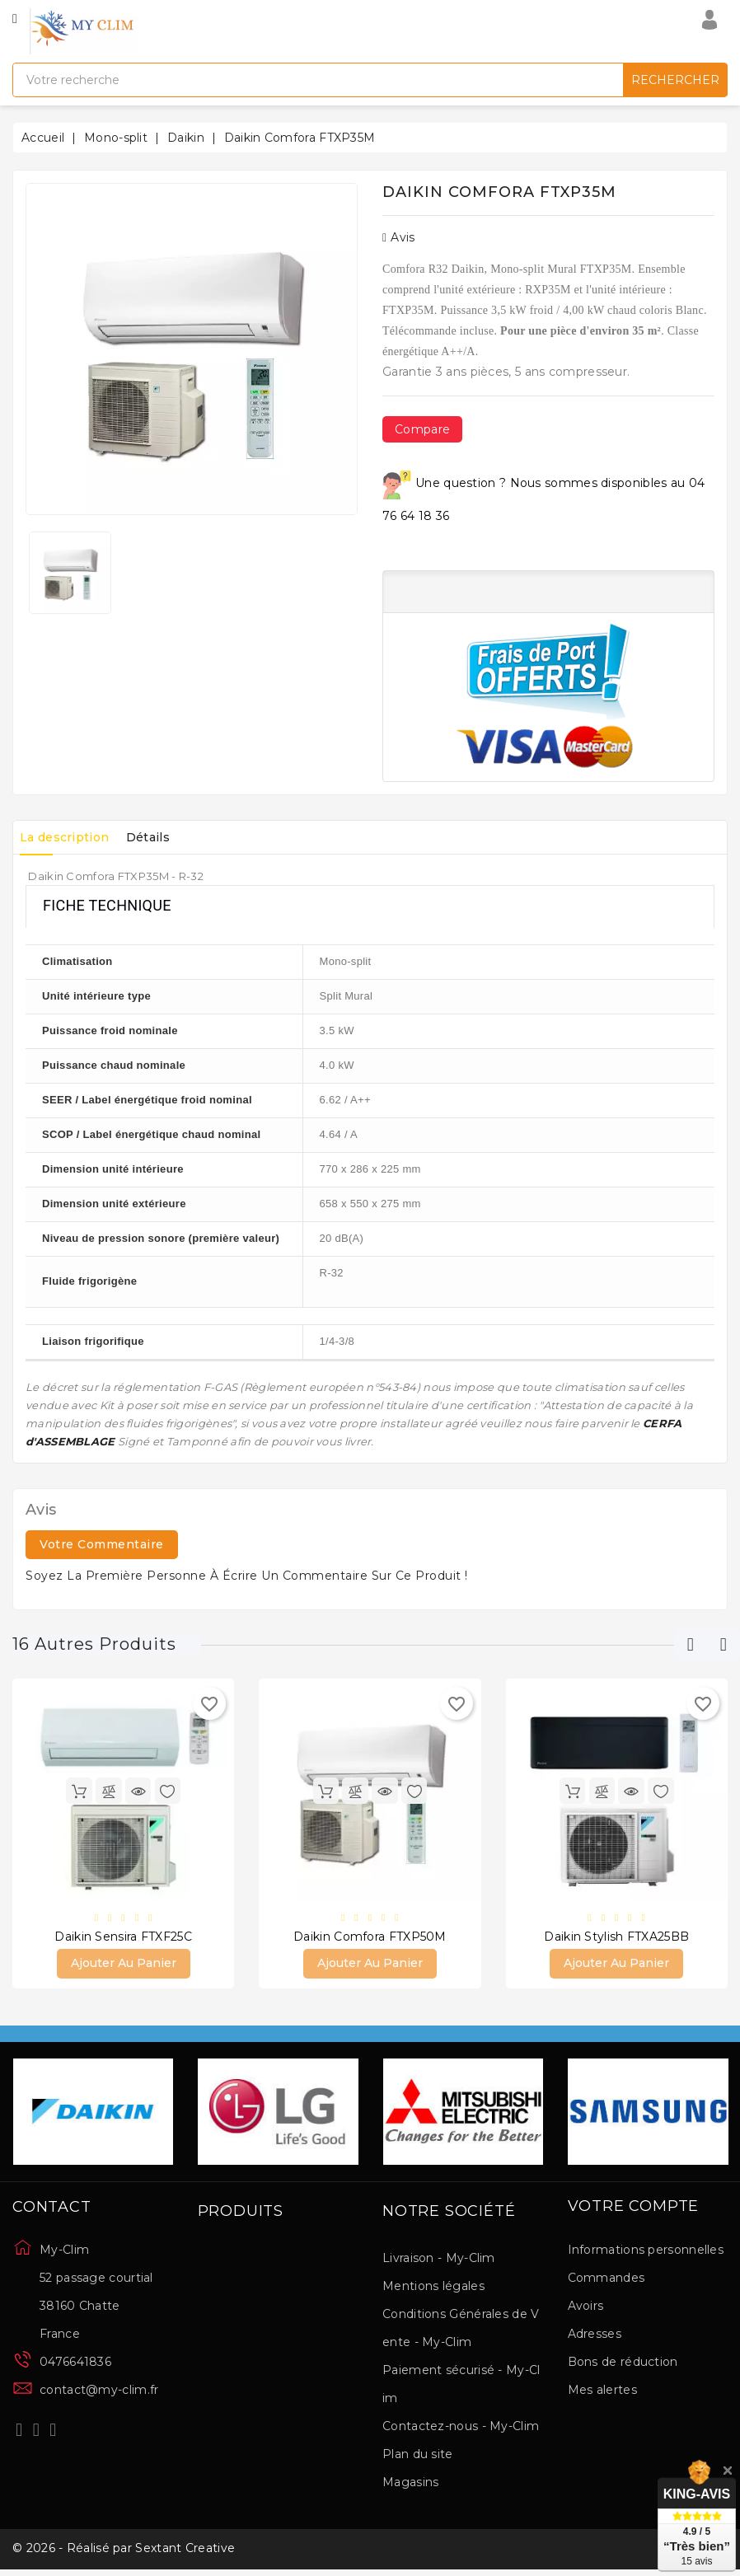  Describe the element at coordinates (438, 2260) in the screenshot. I see `Livraison - My-Clim` at that location.